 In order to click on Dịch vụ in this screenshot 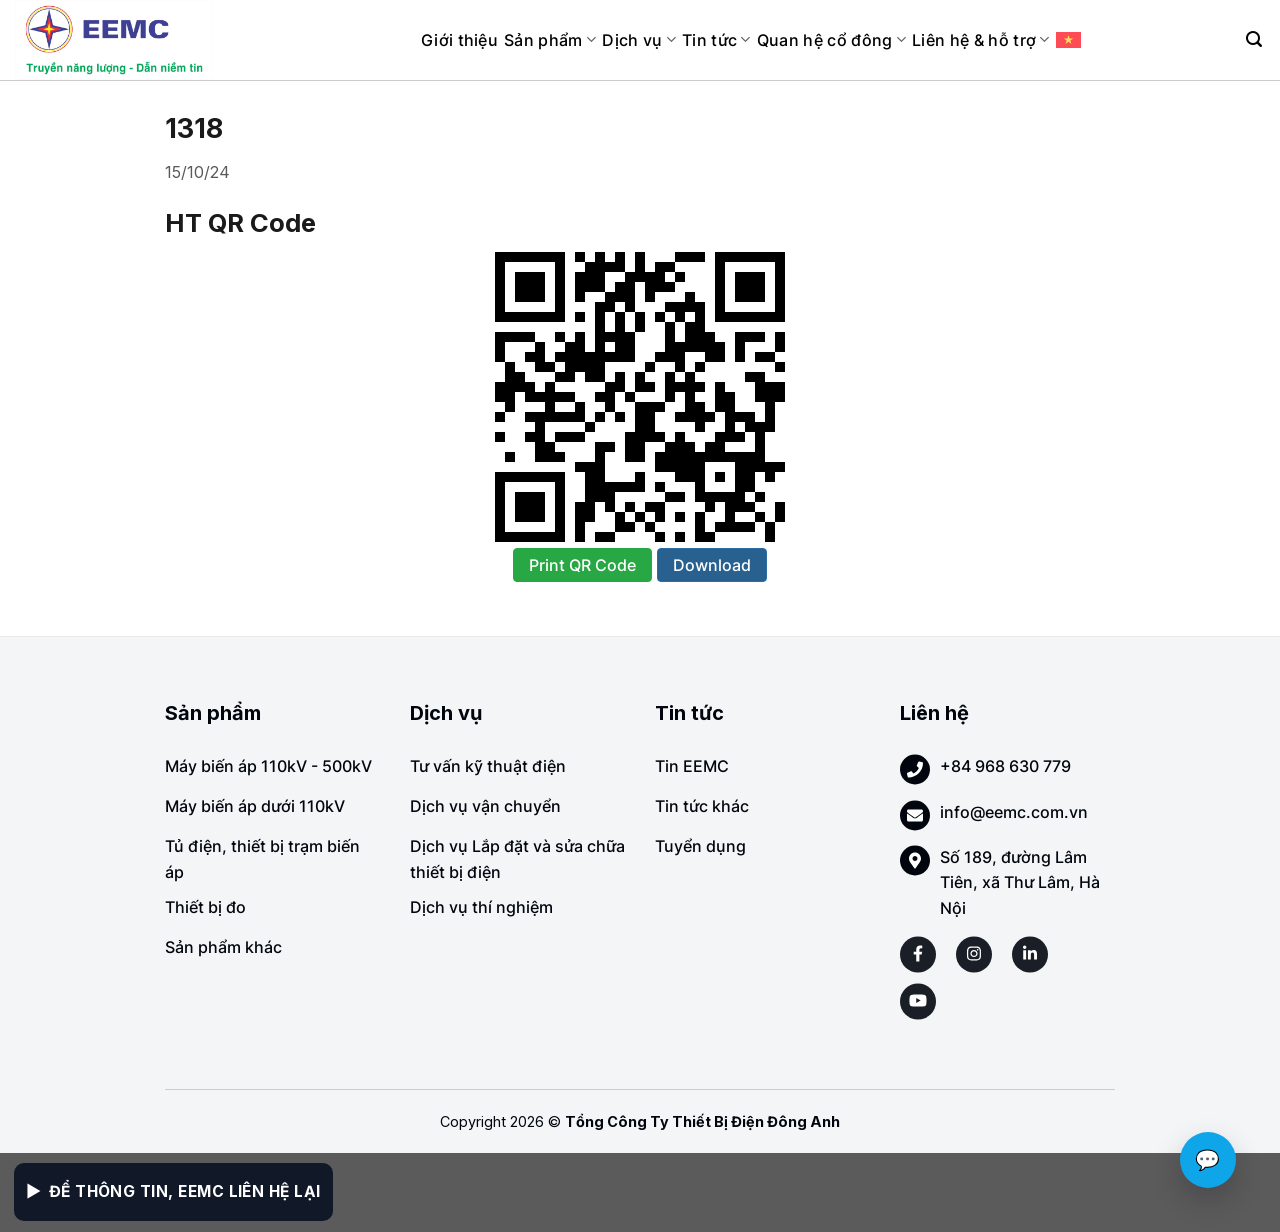, I will do `click(639, 40)`.